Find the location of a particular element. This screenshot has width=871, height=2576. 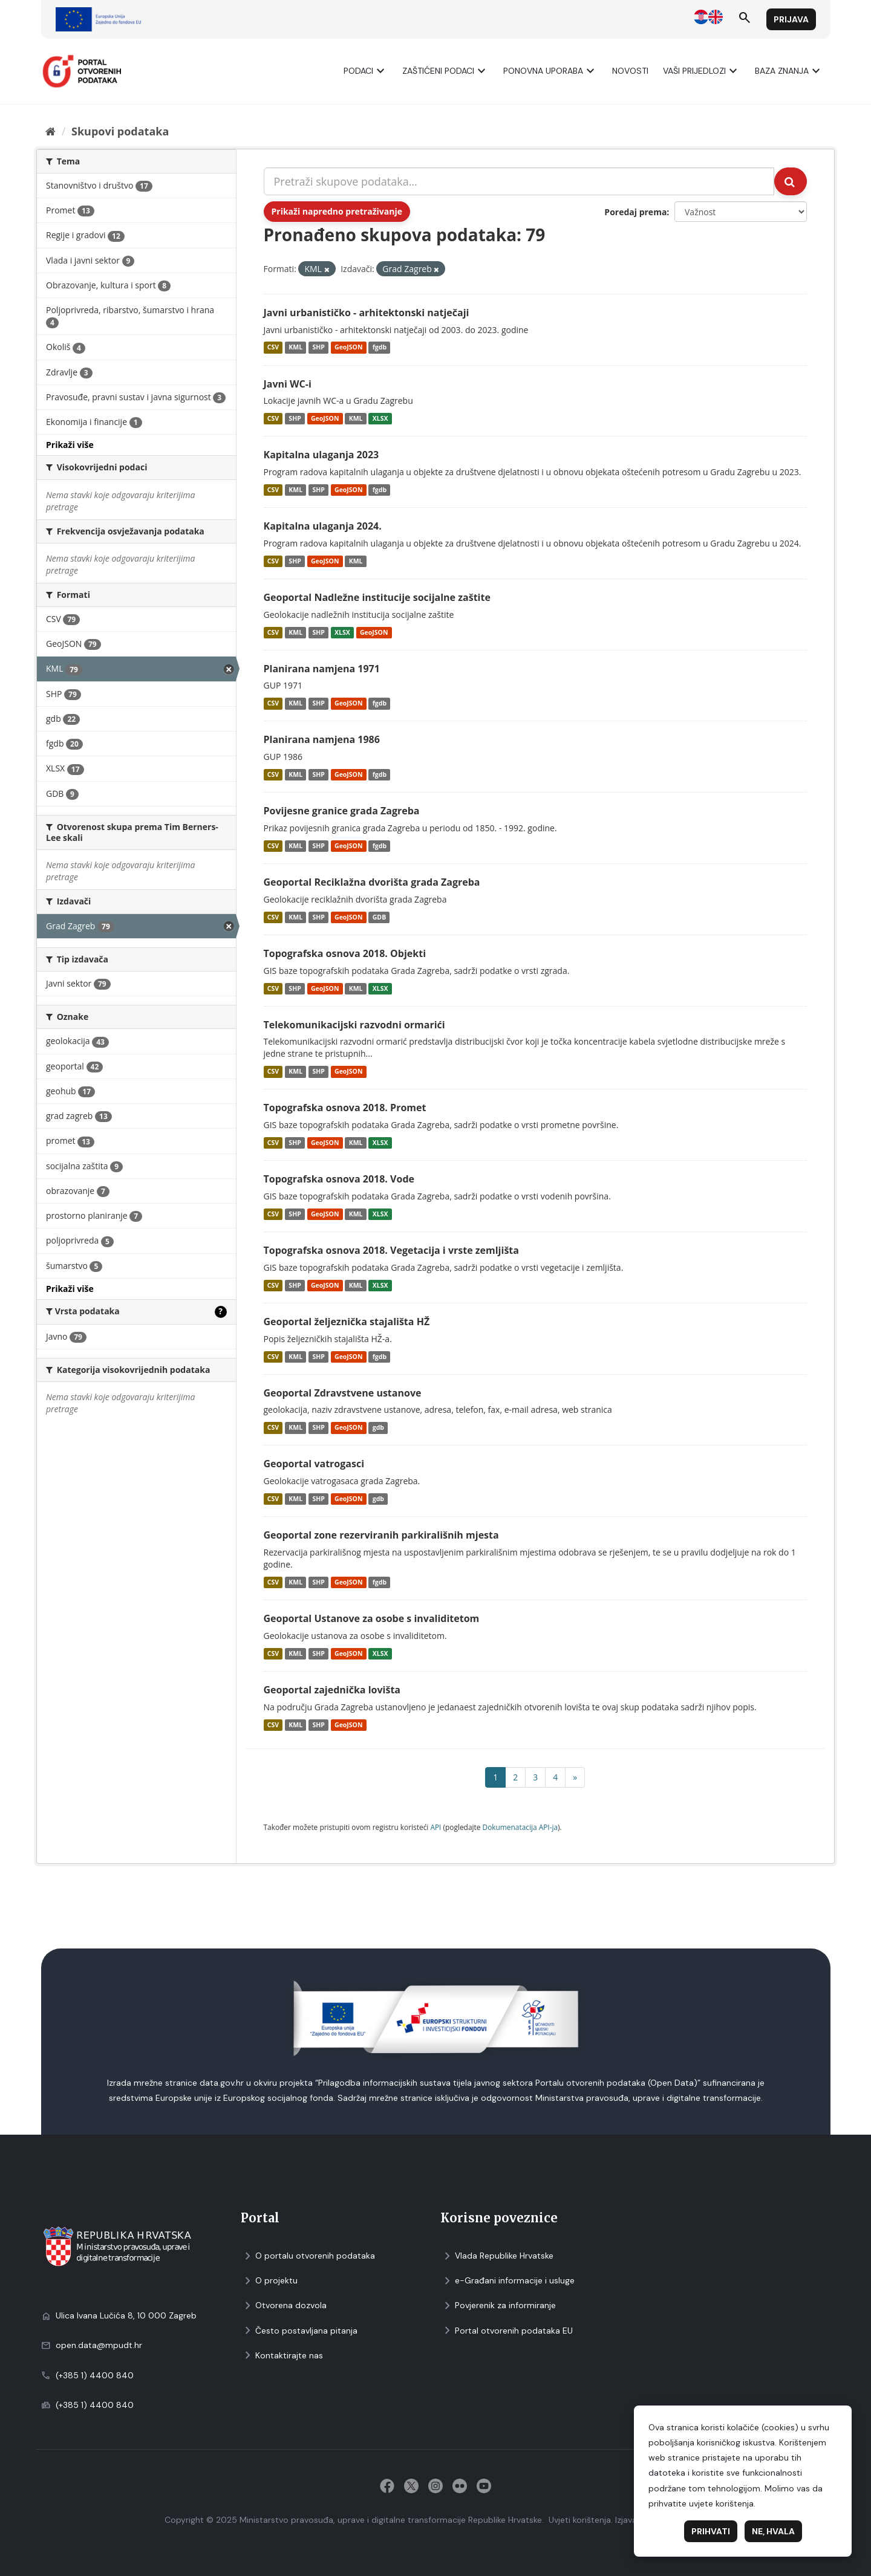

CSV is located at coordinates (273, 347).